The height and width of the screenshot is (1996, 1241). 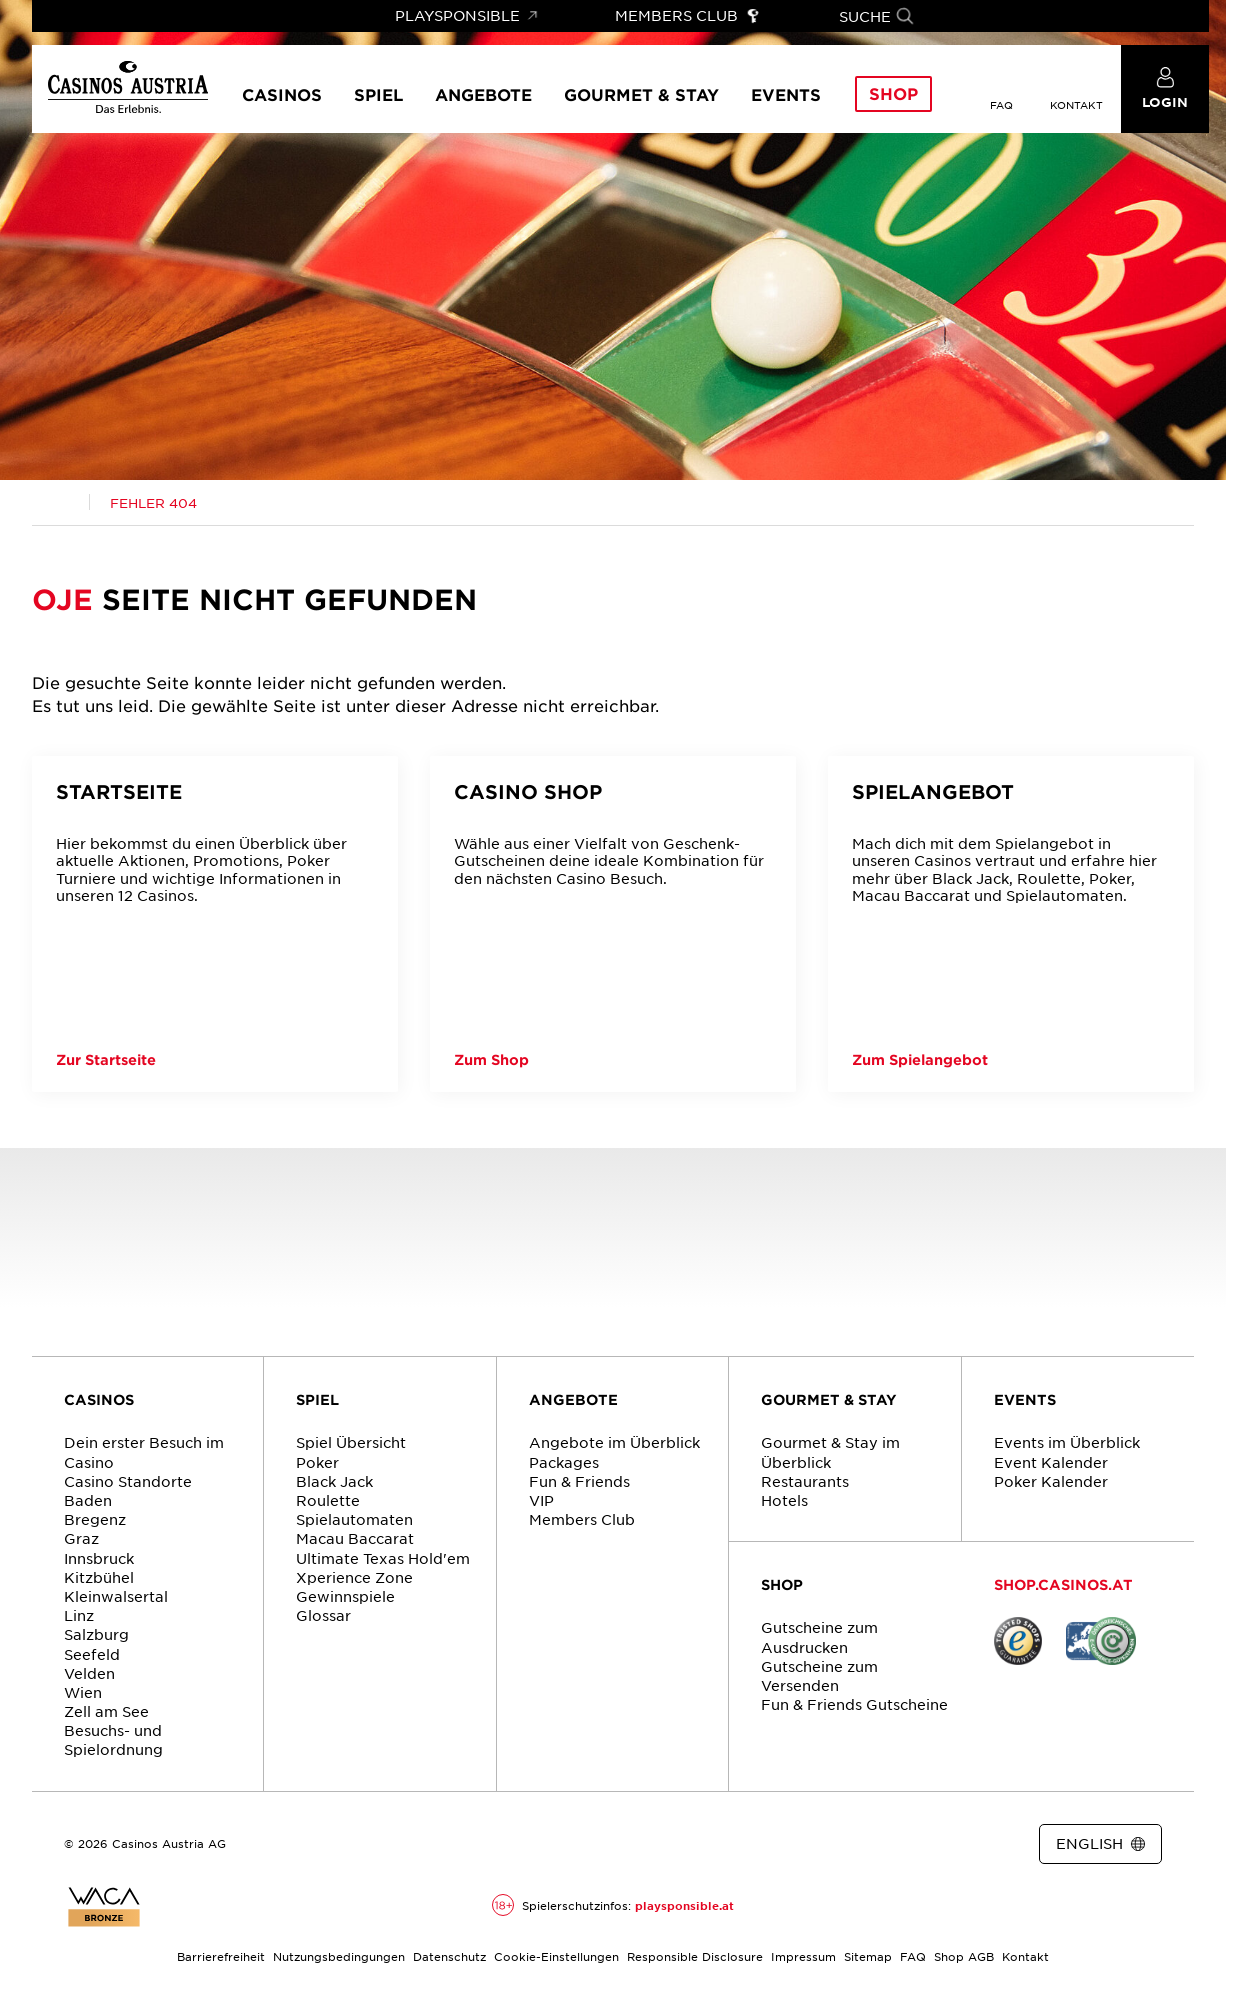 What do you see at coordinates (89, 1673) in the screenshot?
I see `Velden` at bounding box center [89, 1673].